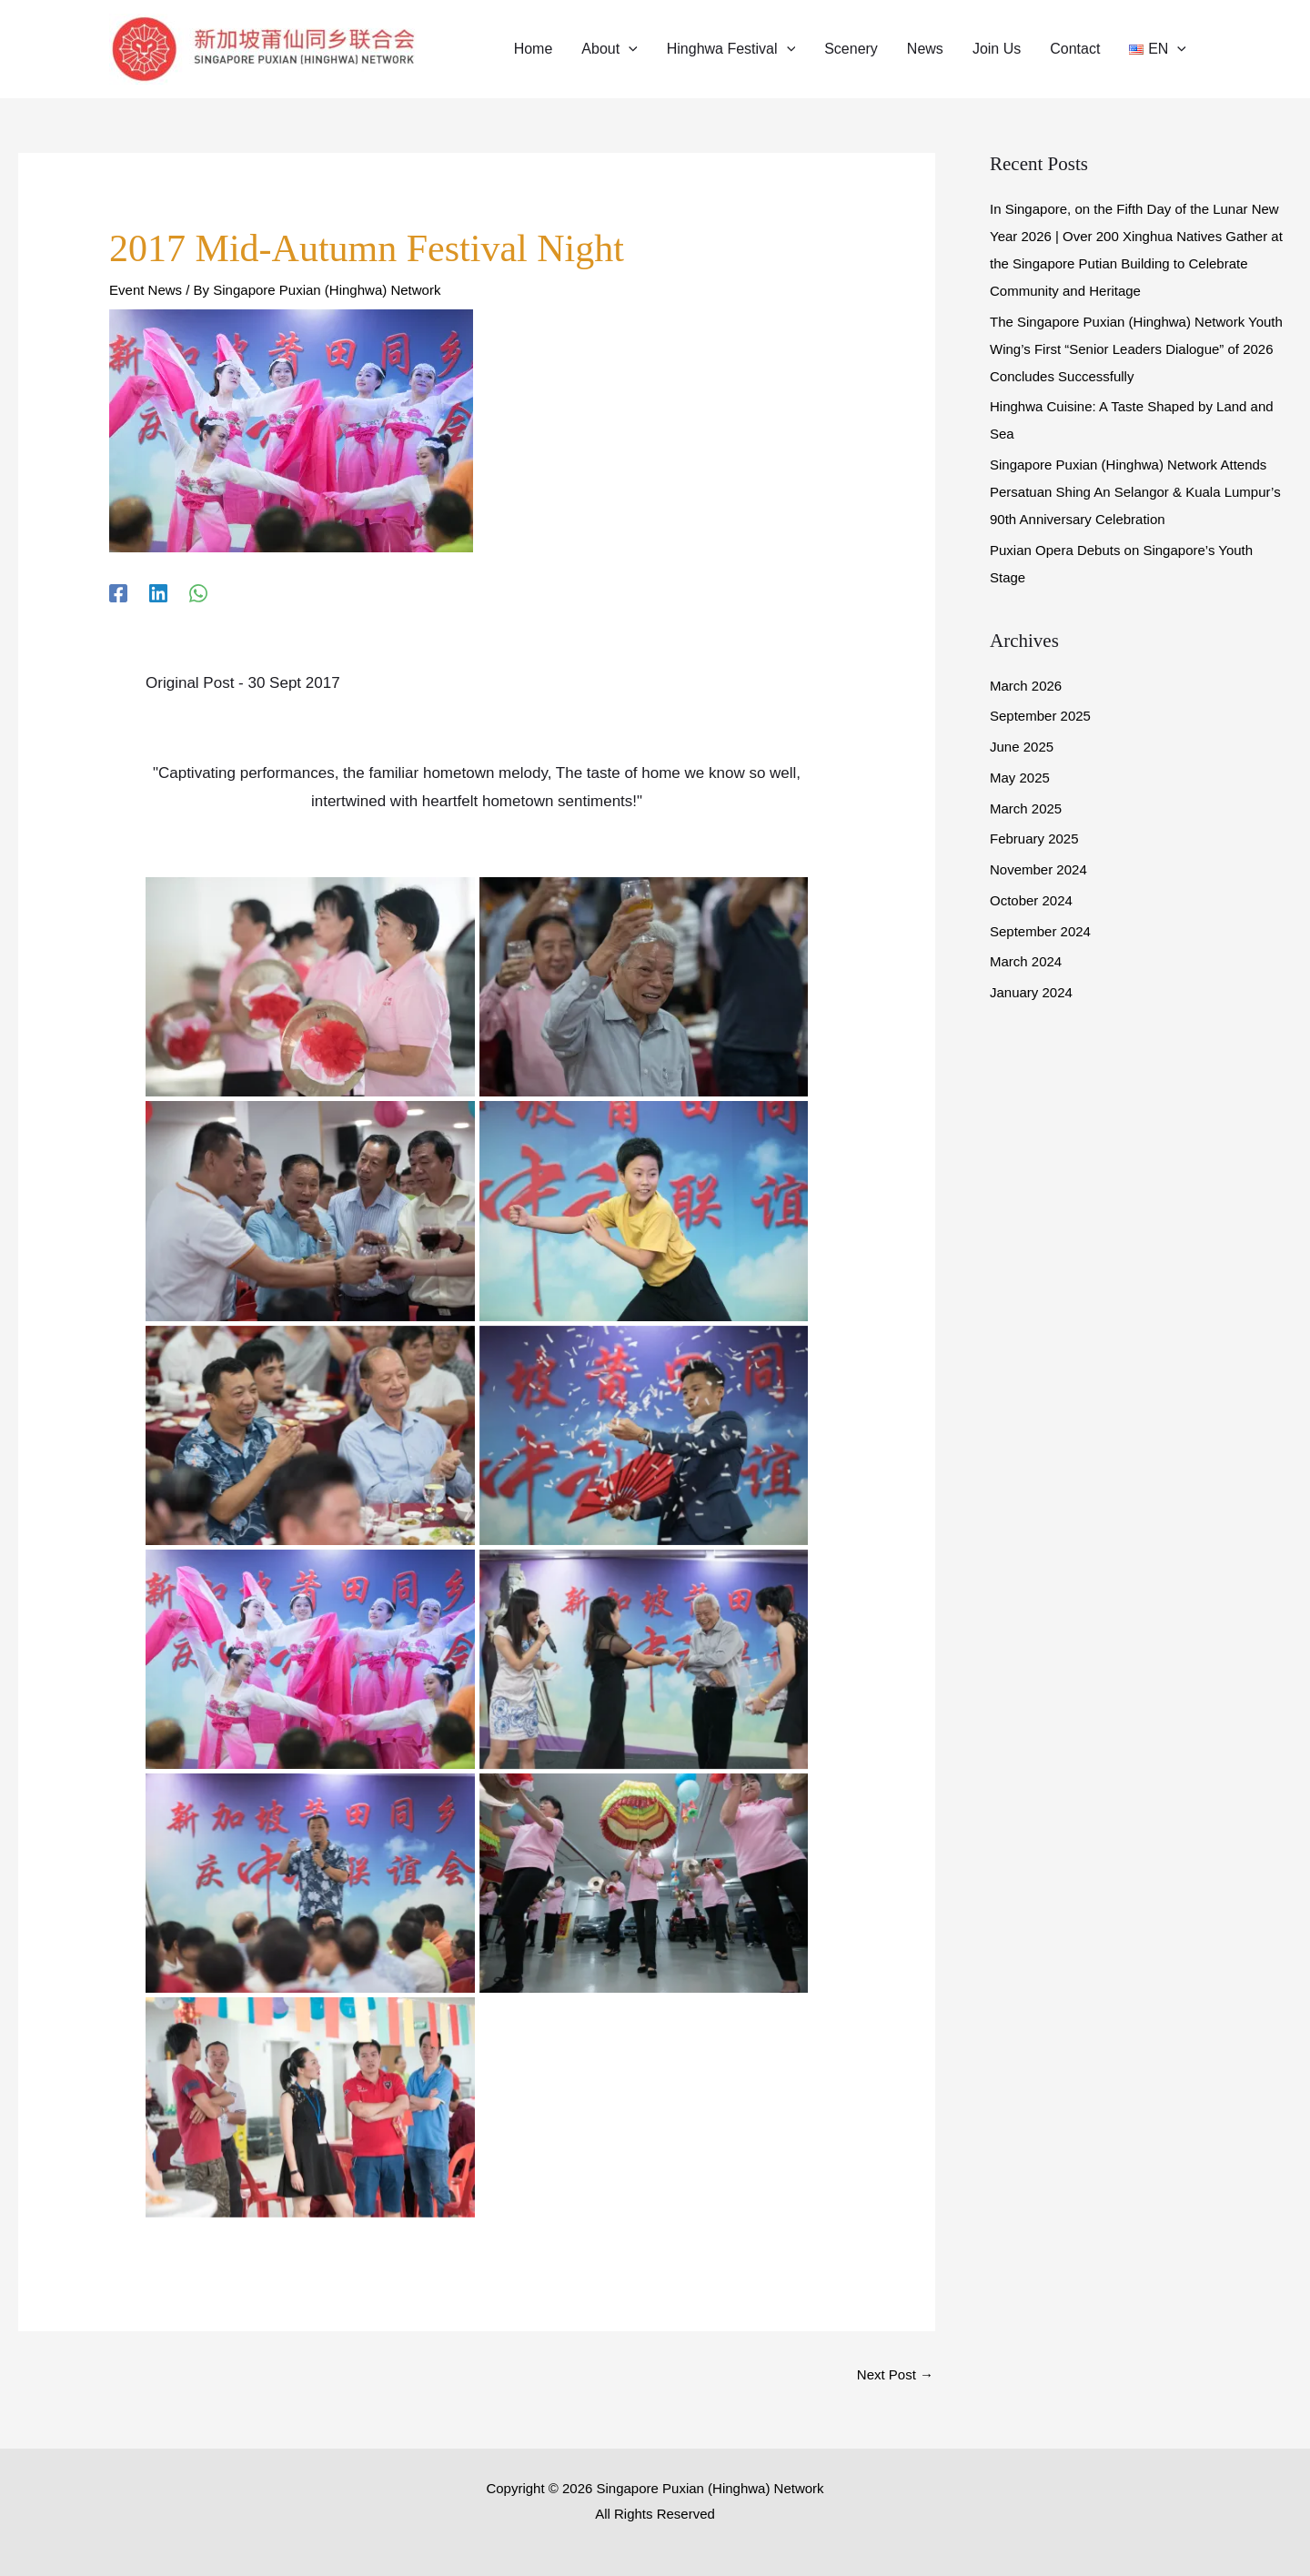 The image size is (1310, 2576). Describe the element at coordinates (1026, 961) in the screenshot. I see `March 2024` at that location.